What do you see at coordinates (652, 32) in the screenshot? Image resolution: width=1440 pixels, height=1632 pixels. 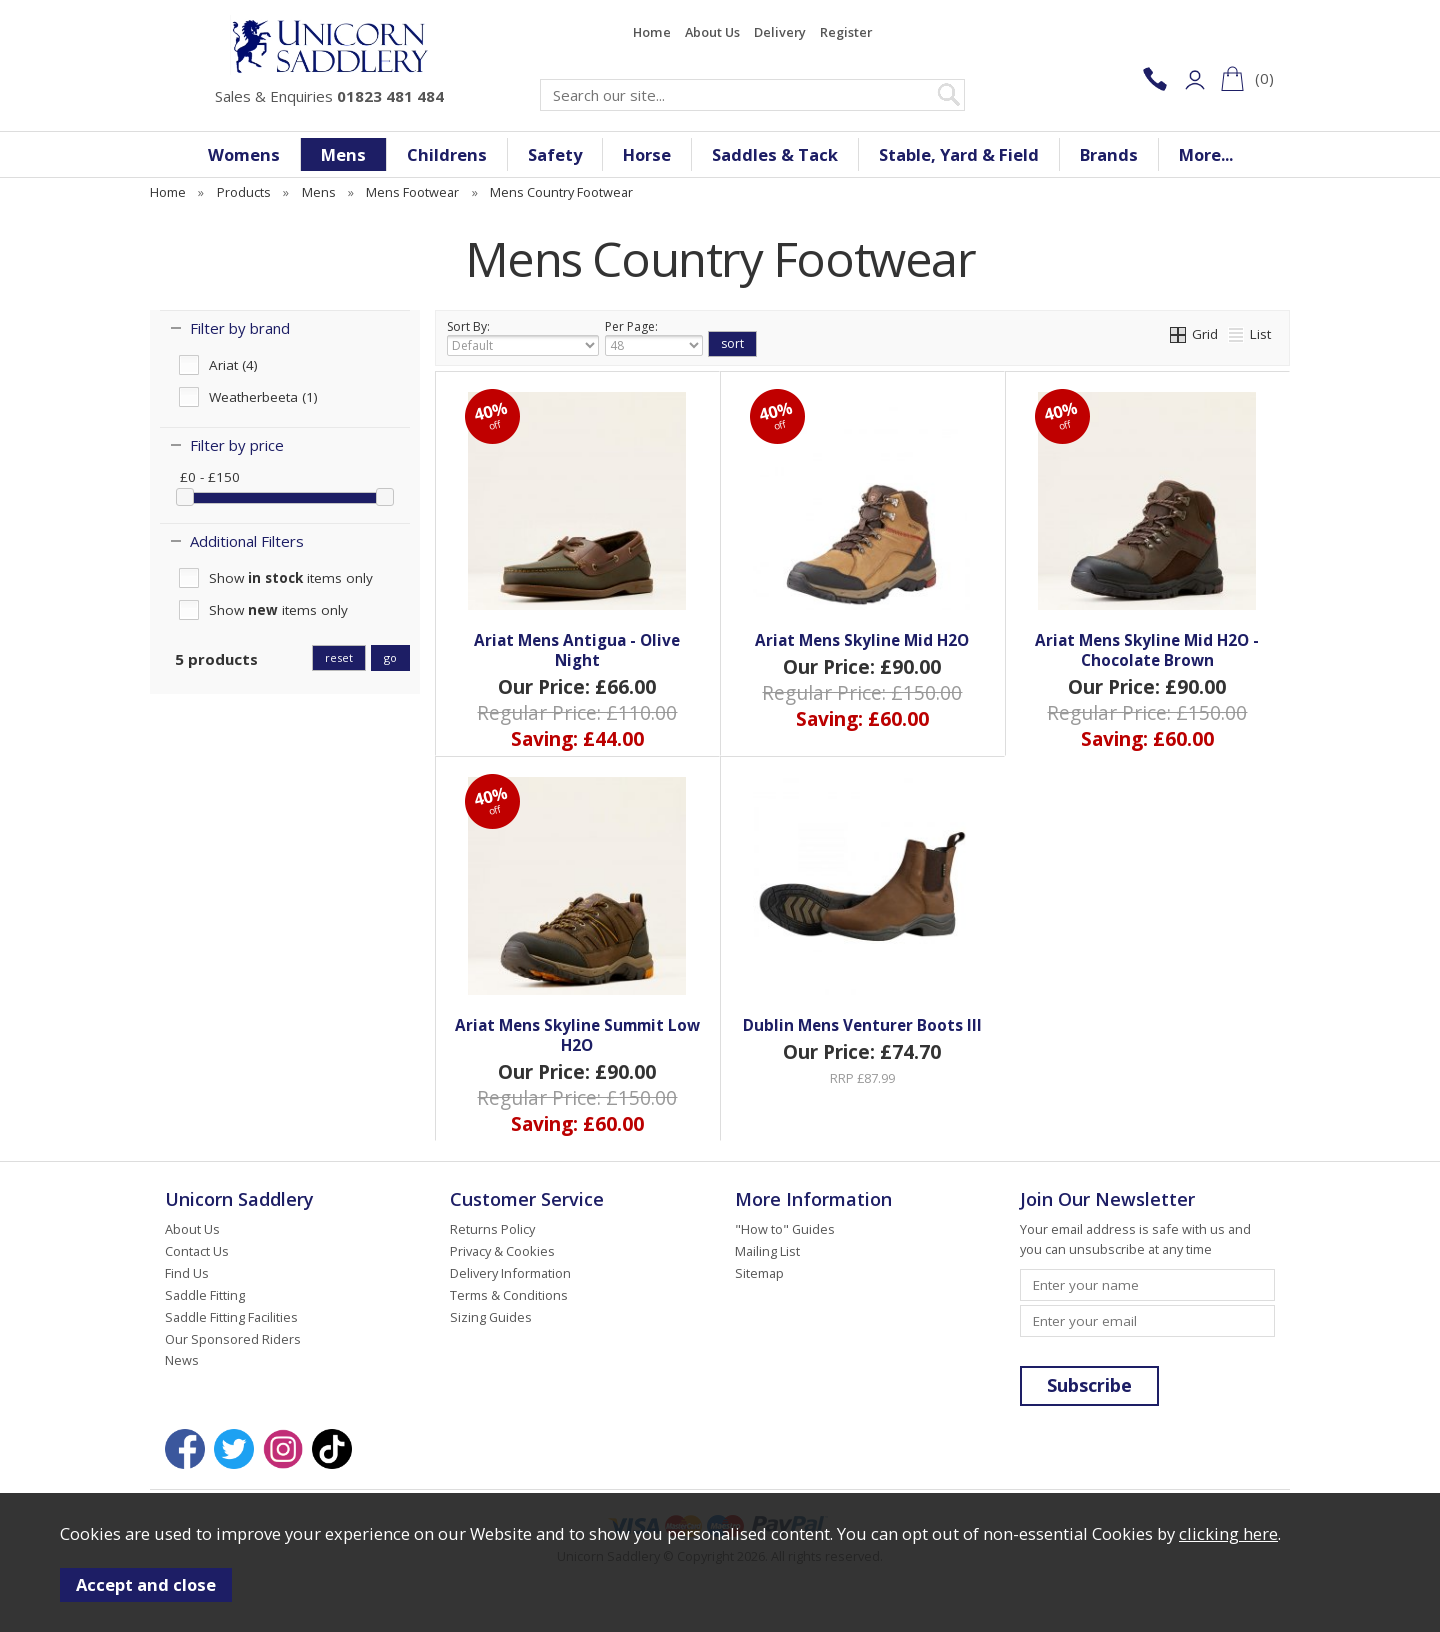 I see `Home` at bounding box center [652, 32].